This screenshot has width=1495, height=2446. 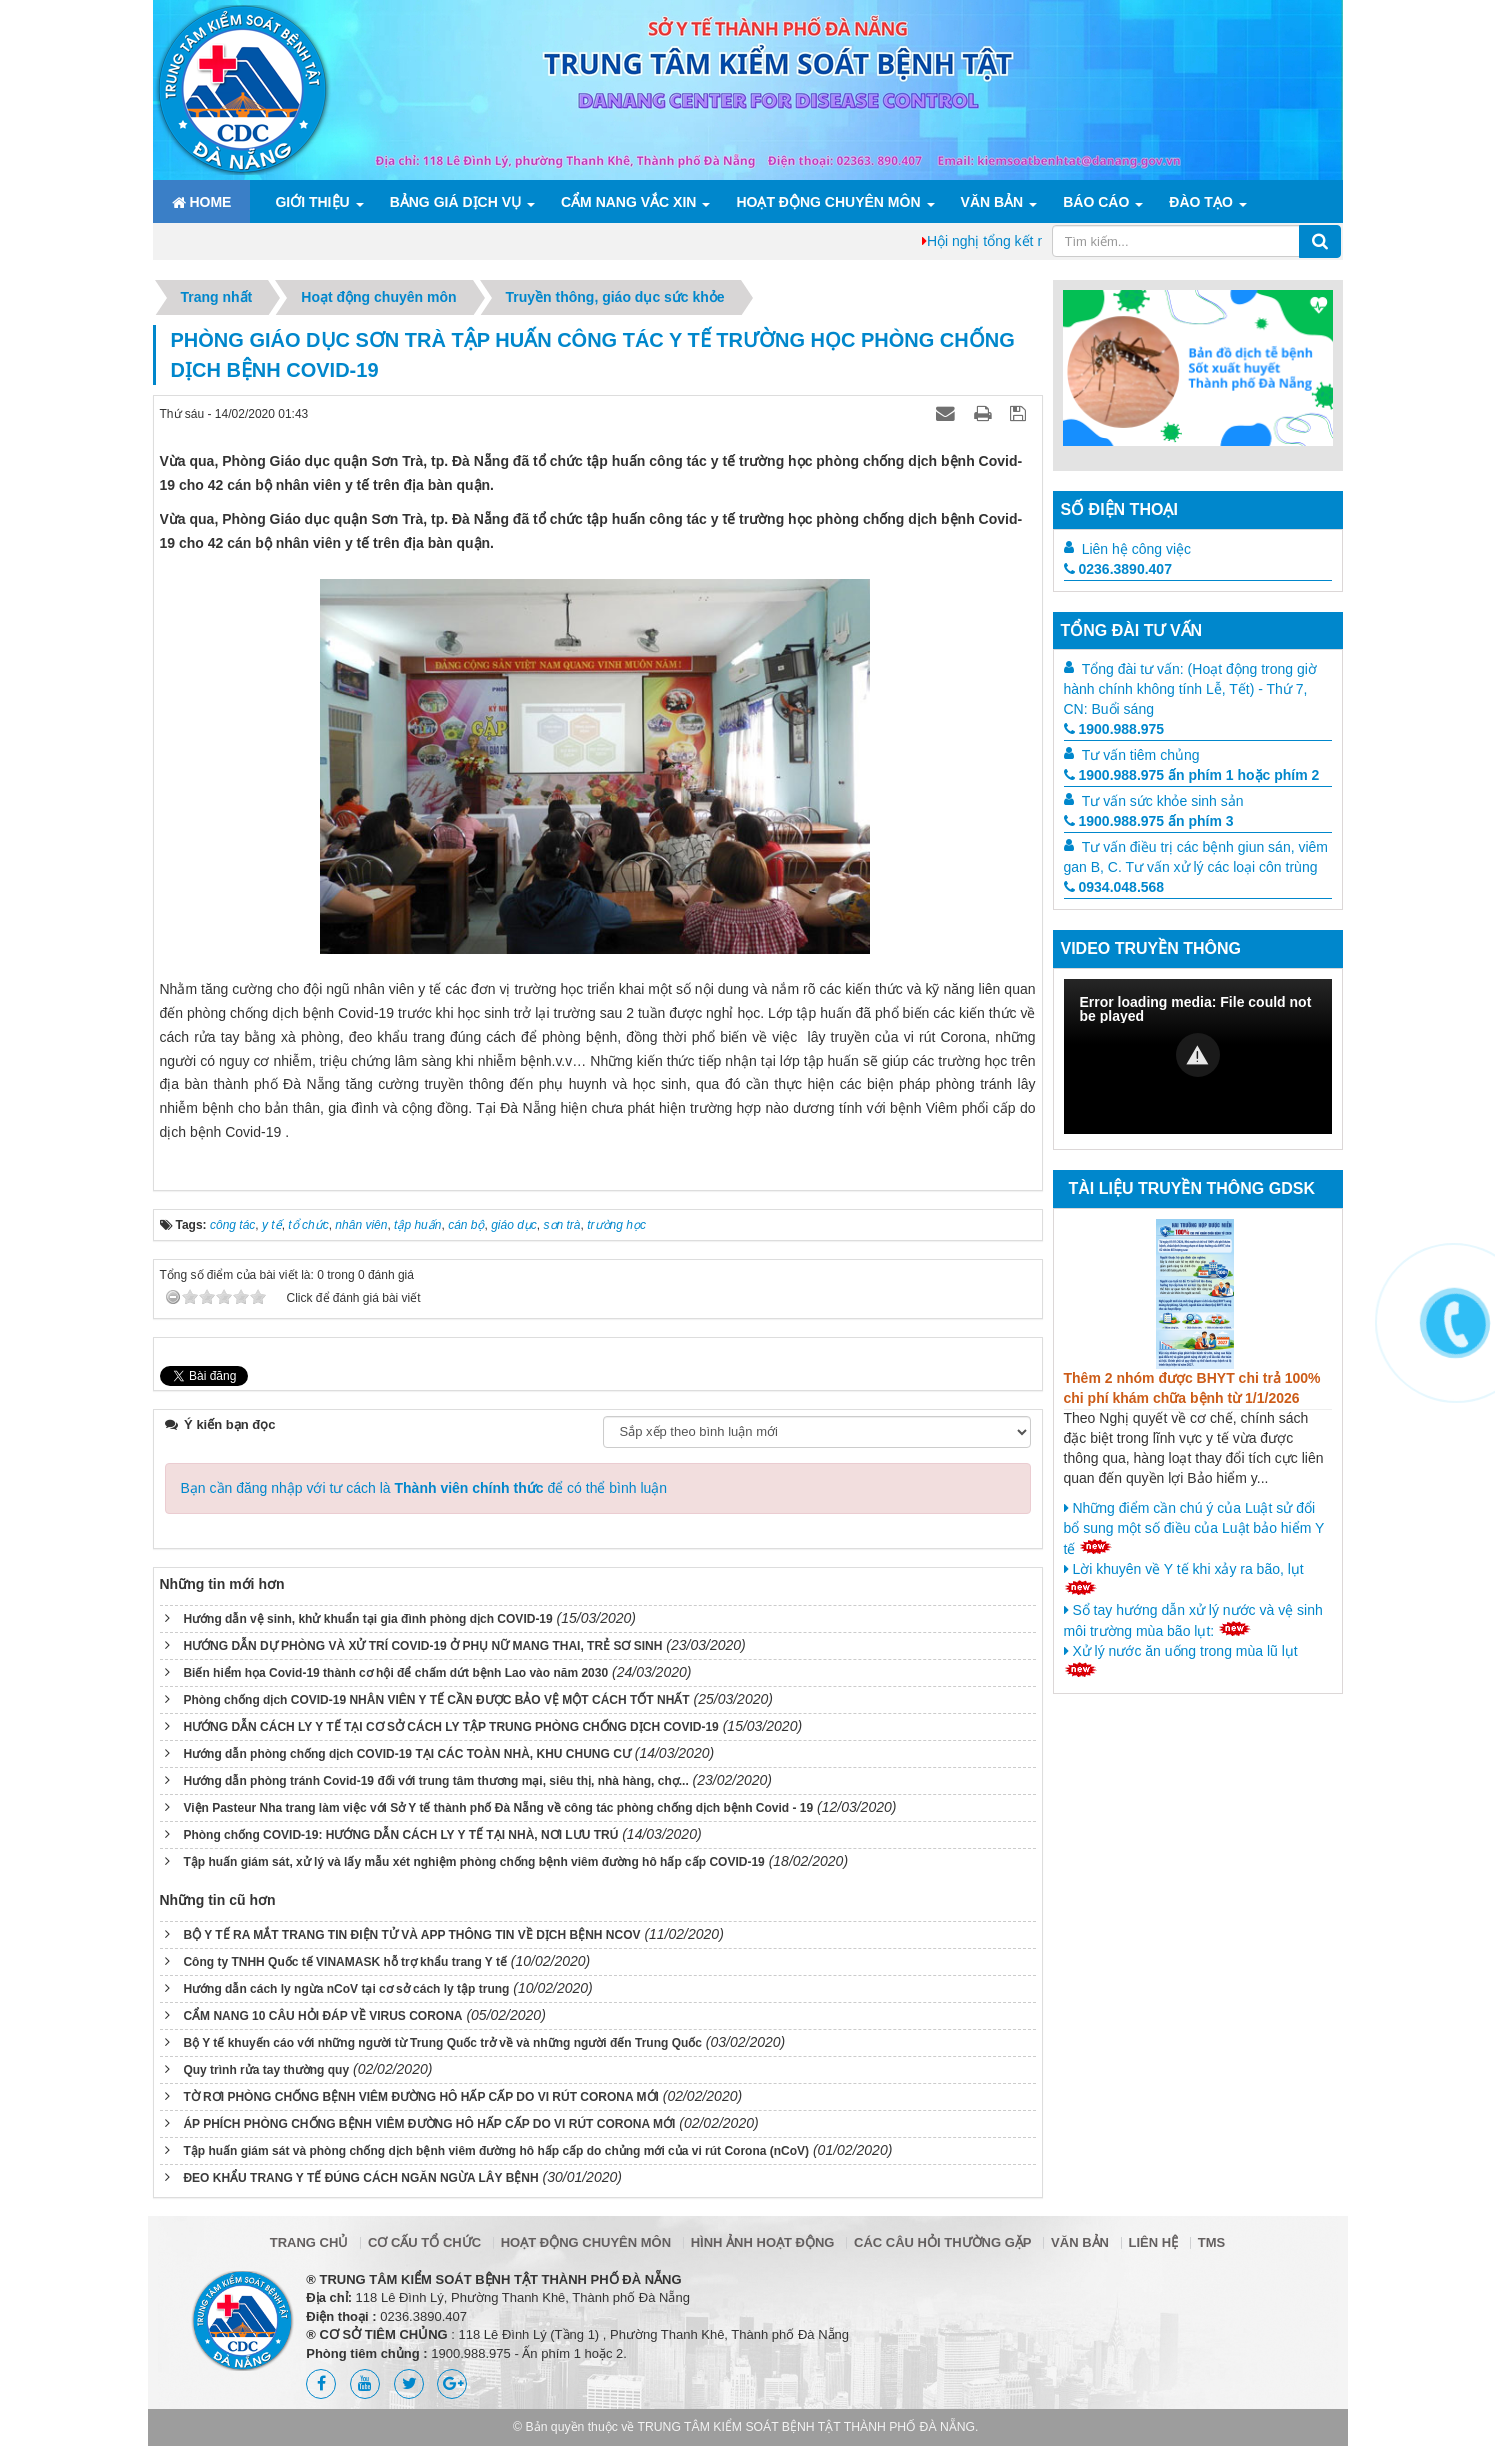 What do you see at coordinates (1198, 1056) in the screenshot?
I see `[Video Player]` at bounding box center [1198, 1056].